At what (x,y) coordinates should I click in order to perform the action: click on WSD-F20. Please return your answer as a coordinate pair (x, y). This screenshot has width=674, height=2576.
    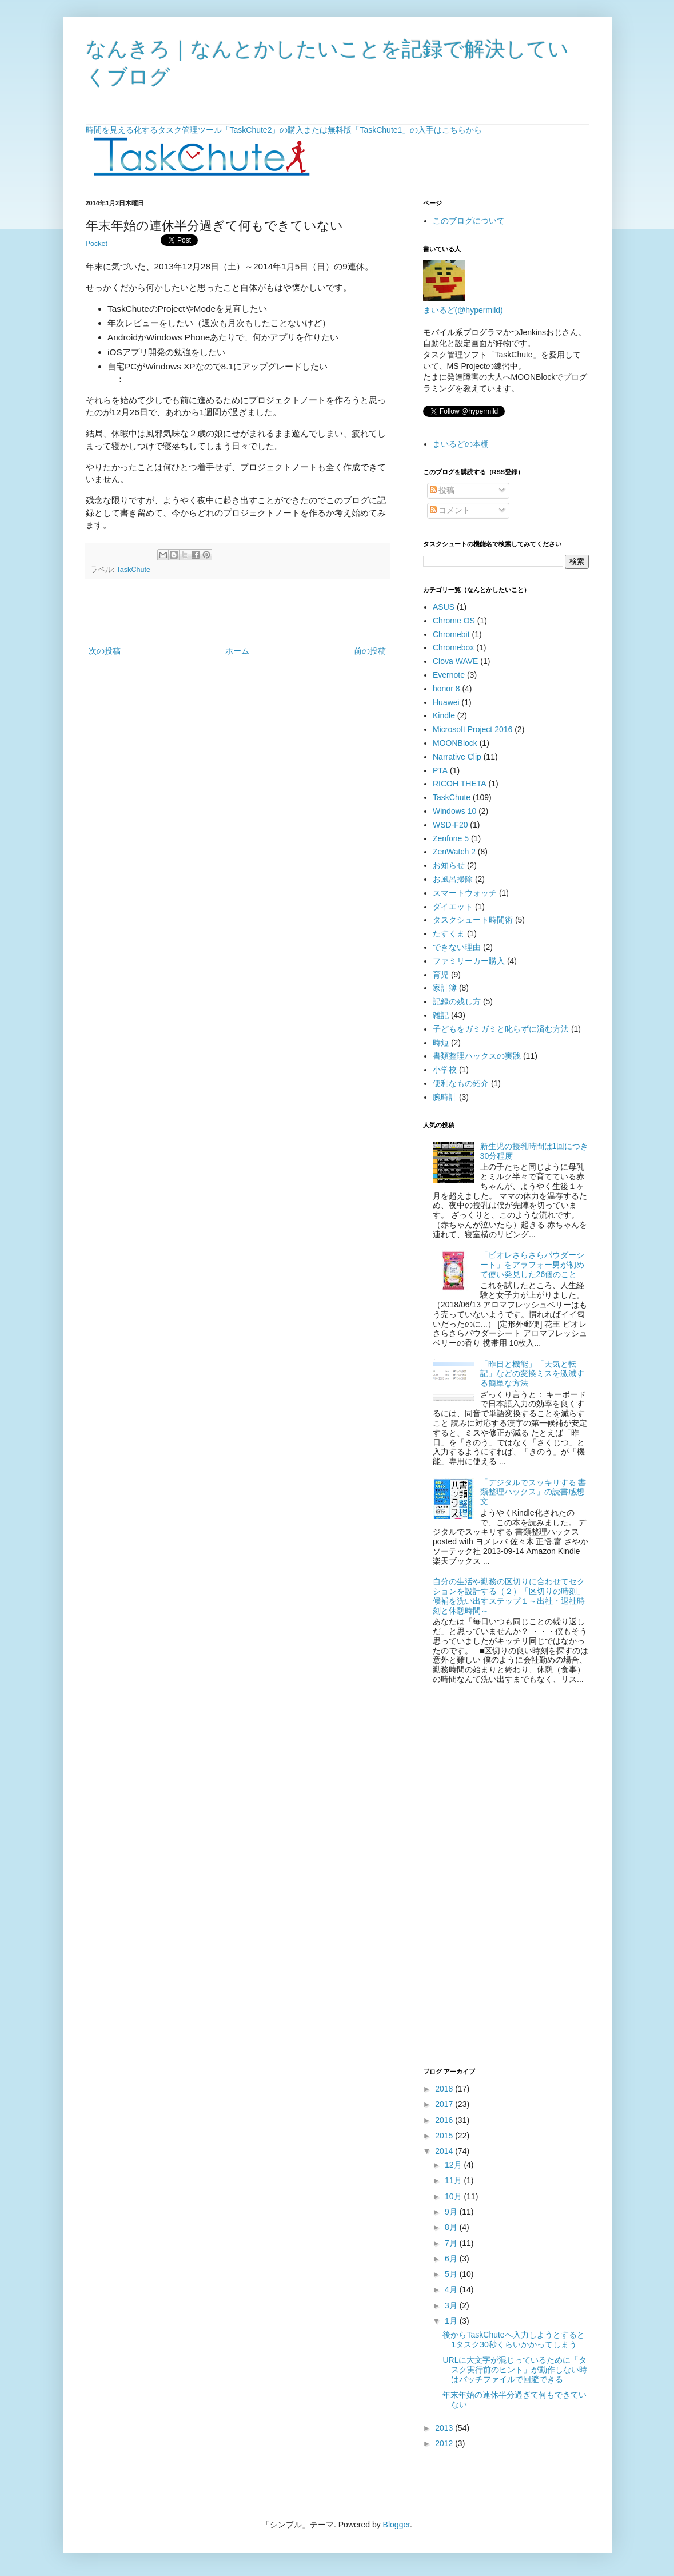
    Looking at the image, I should click on (450, 824).